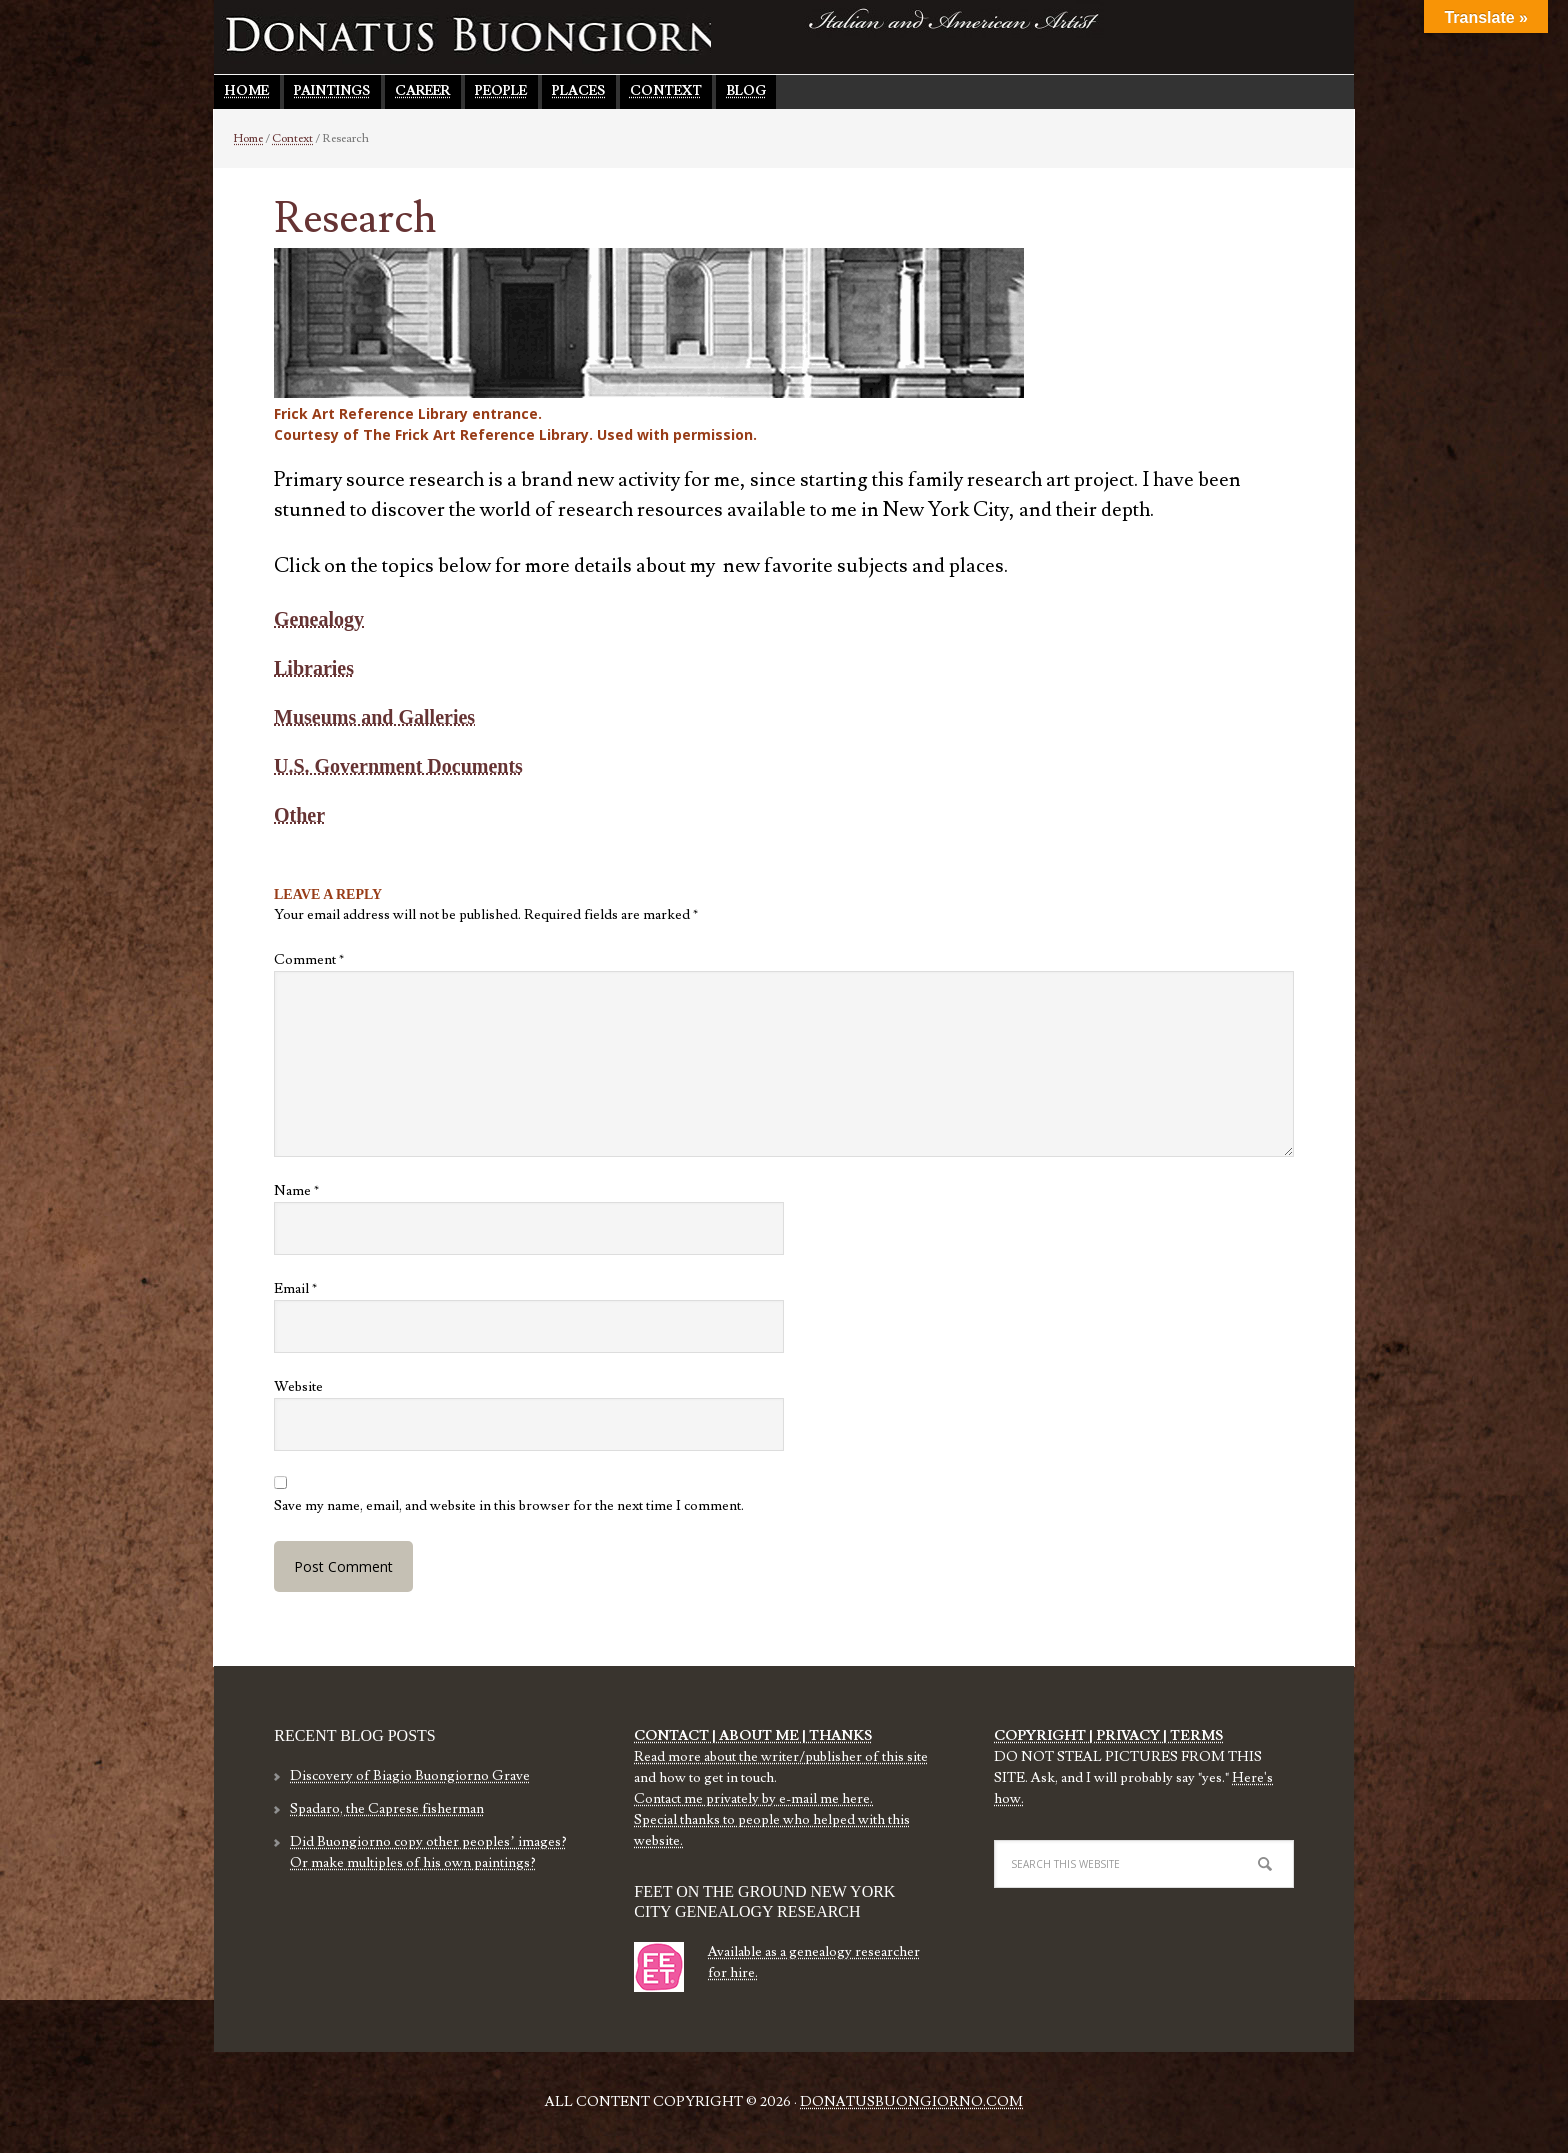 This screenshot has height=2153, width=1568. Describe the element at coordinates (387, 1809) in the screenshot. I see `Spadaro, the Caprese fisherman` at that location.